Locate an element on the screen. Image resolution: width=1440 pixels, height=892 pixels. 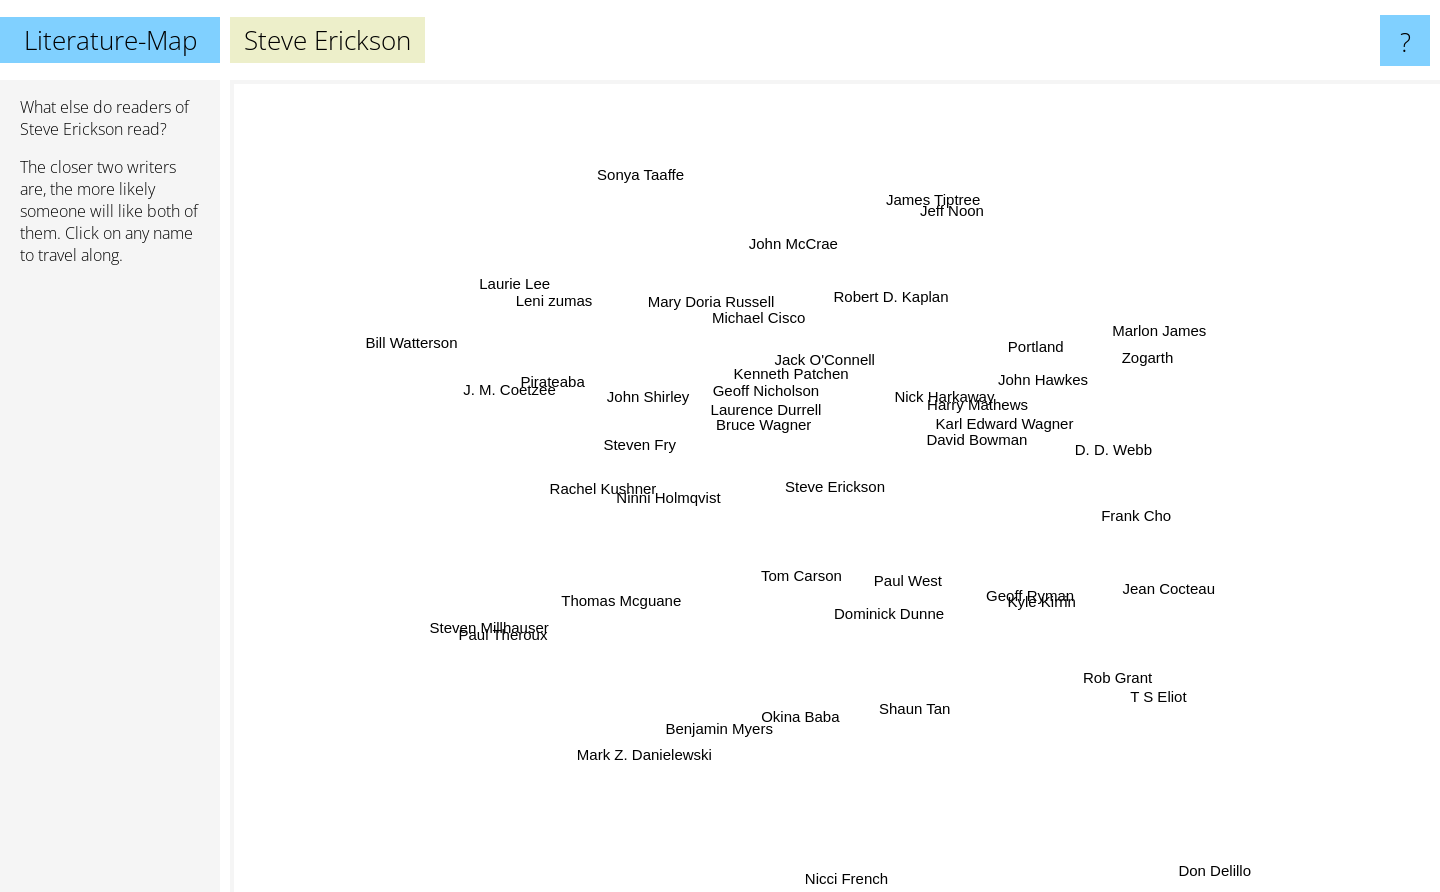
Laurie Lee is located at coordinates (530, 288).